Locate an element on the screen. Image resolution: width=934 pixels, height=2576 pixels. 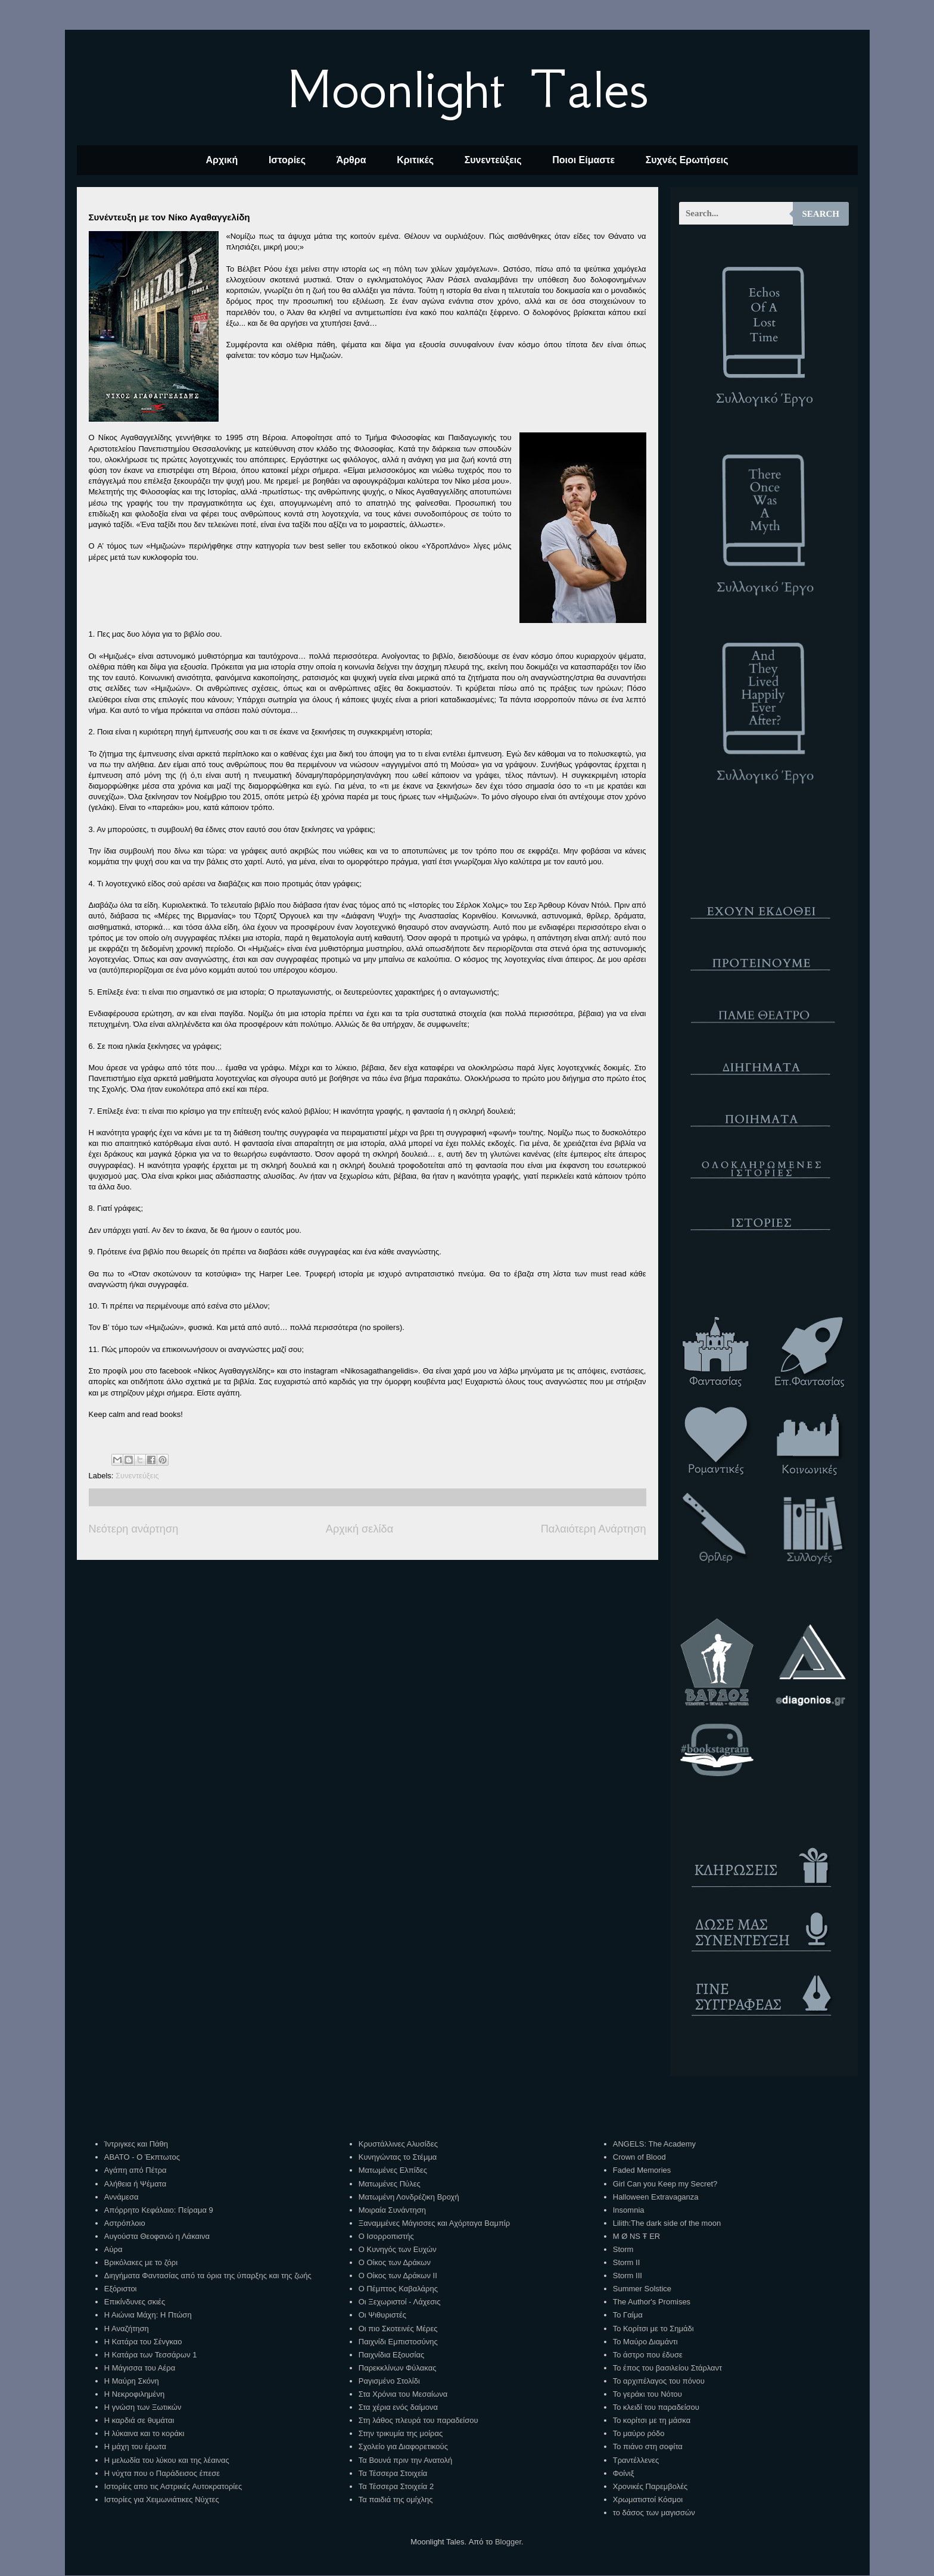
Το έπος του βασιλείου Στάρλαντ is located at coordinates (667, 2367).